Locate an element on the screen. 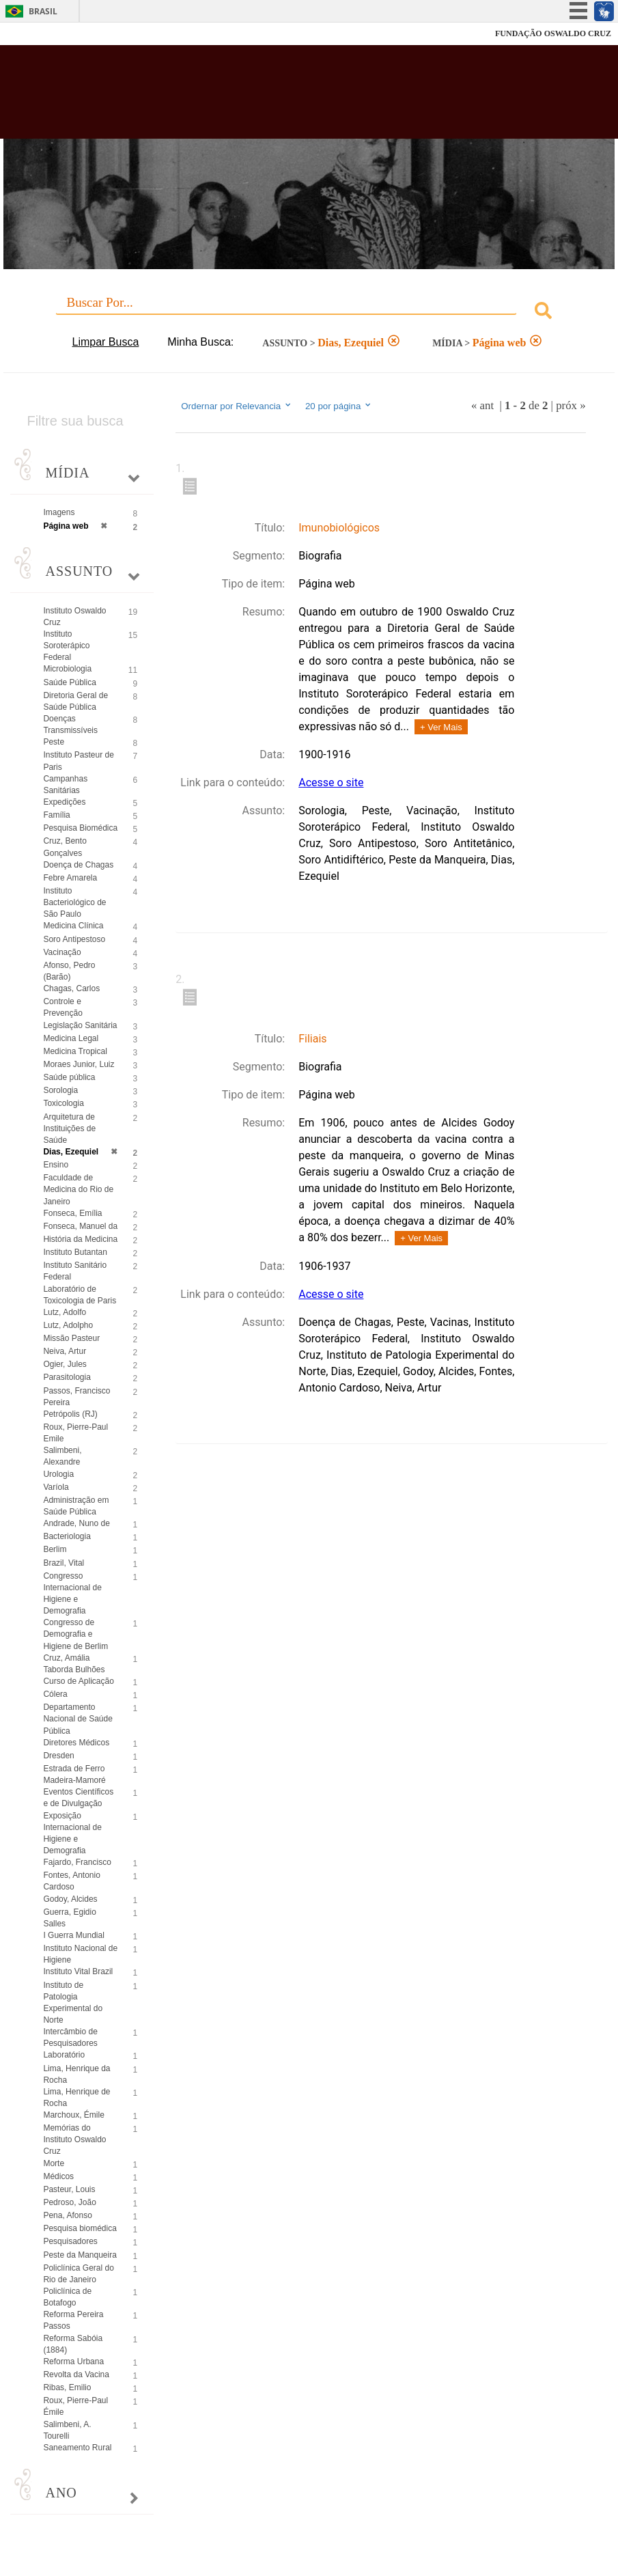  Cruz, Bento Gonçalves is located at coordinates (64, 846).